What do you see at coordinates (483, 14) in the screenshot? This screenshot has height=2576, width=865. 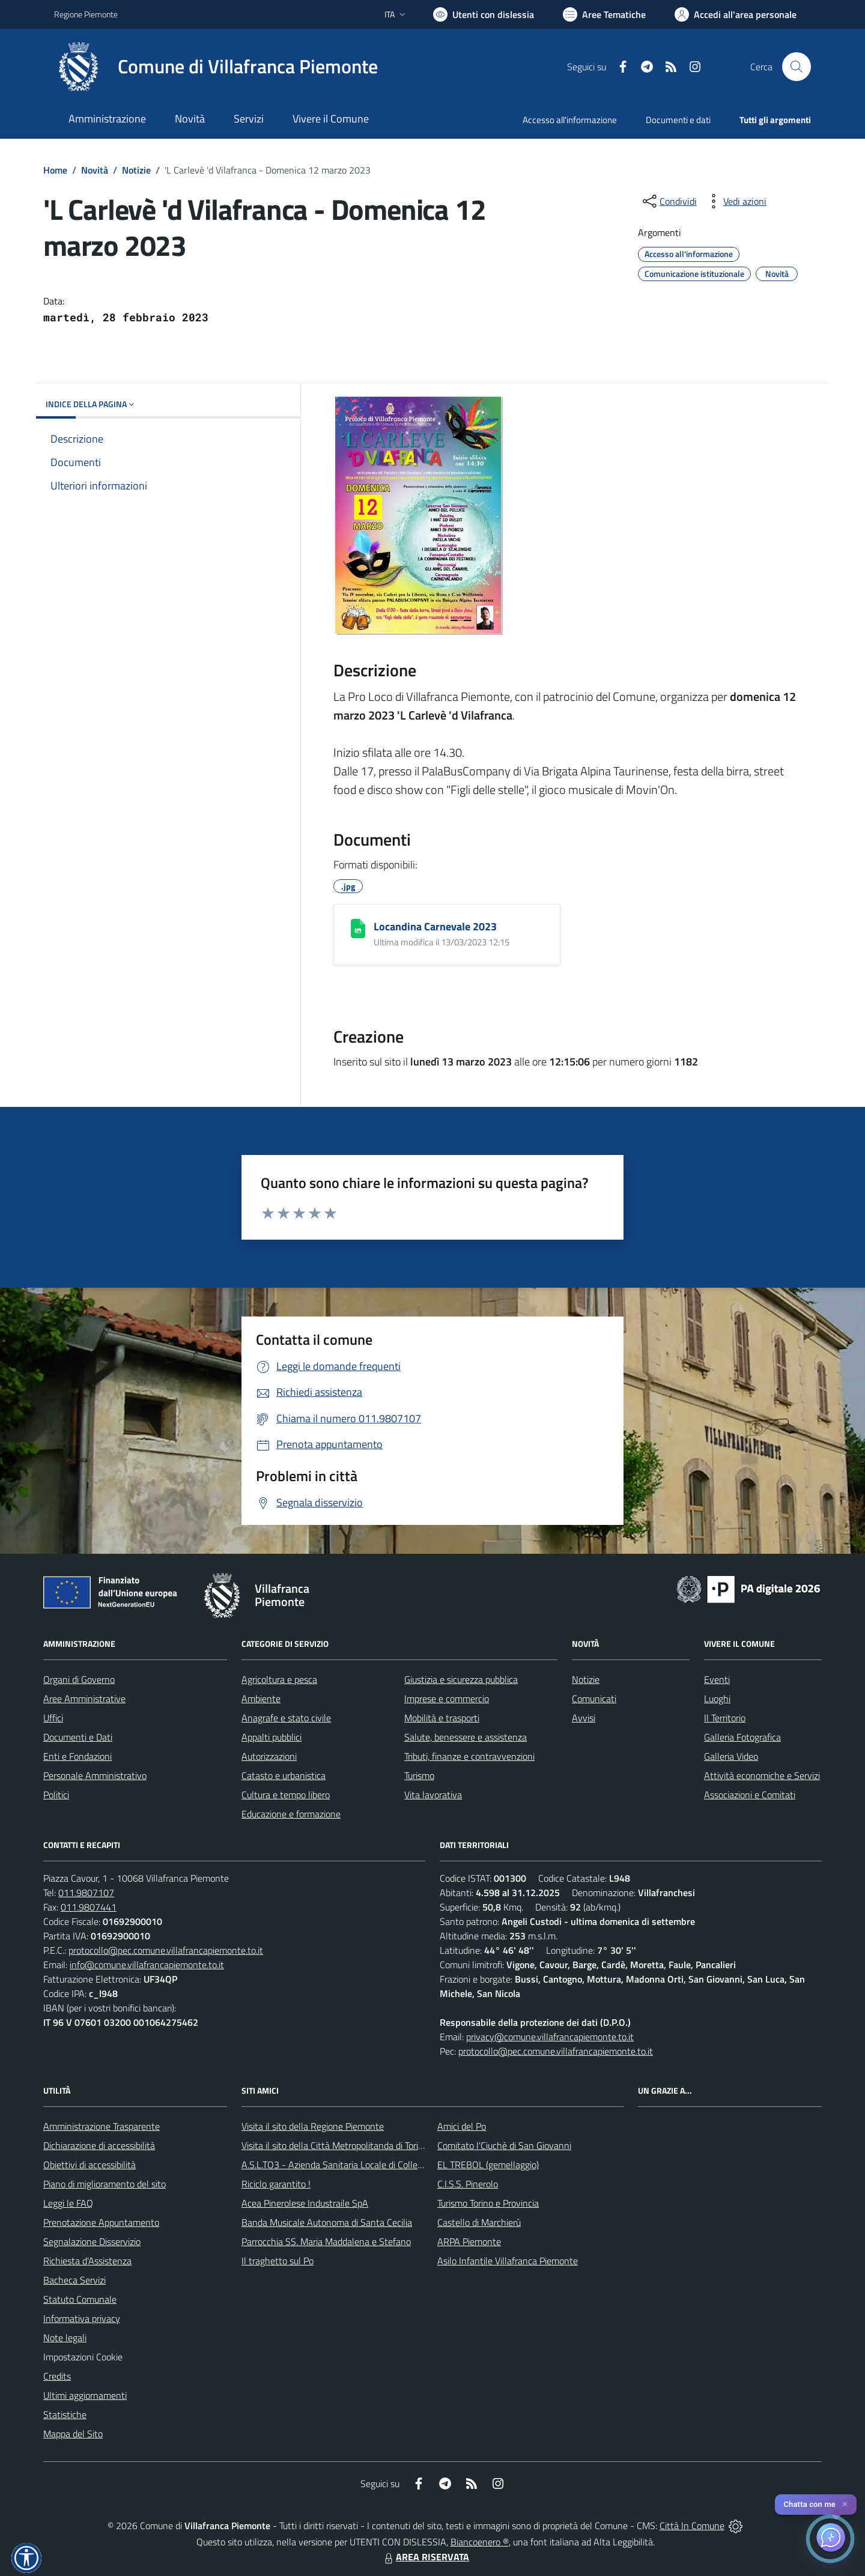 I see `[Usa la font Biancoenero ®]` at bounding box center [483, 14].